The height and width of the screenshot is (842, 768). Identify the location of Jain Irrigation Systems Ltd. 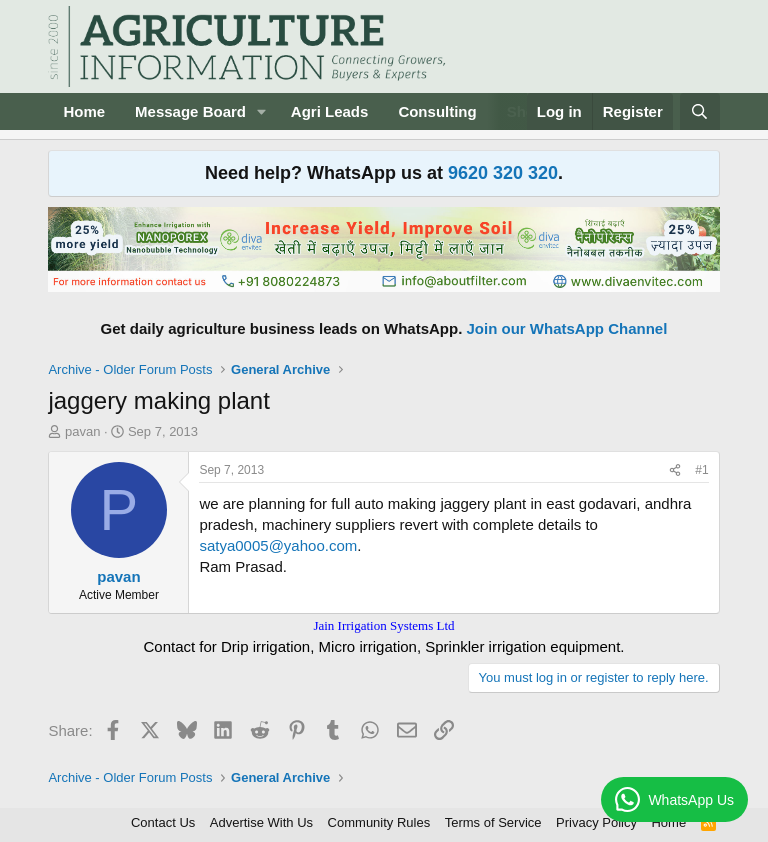
(383, 625).